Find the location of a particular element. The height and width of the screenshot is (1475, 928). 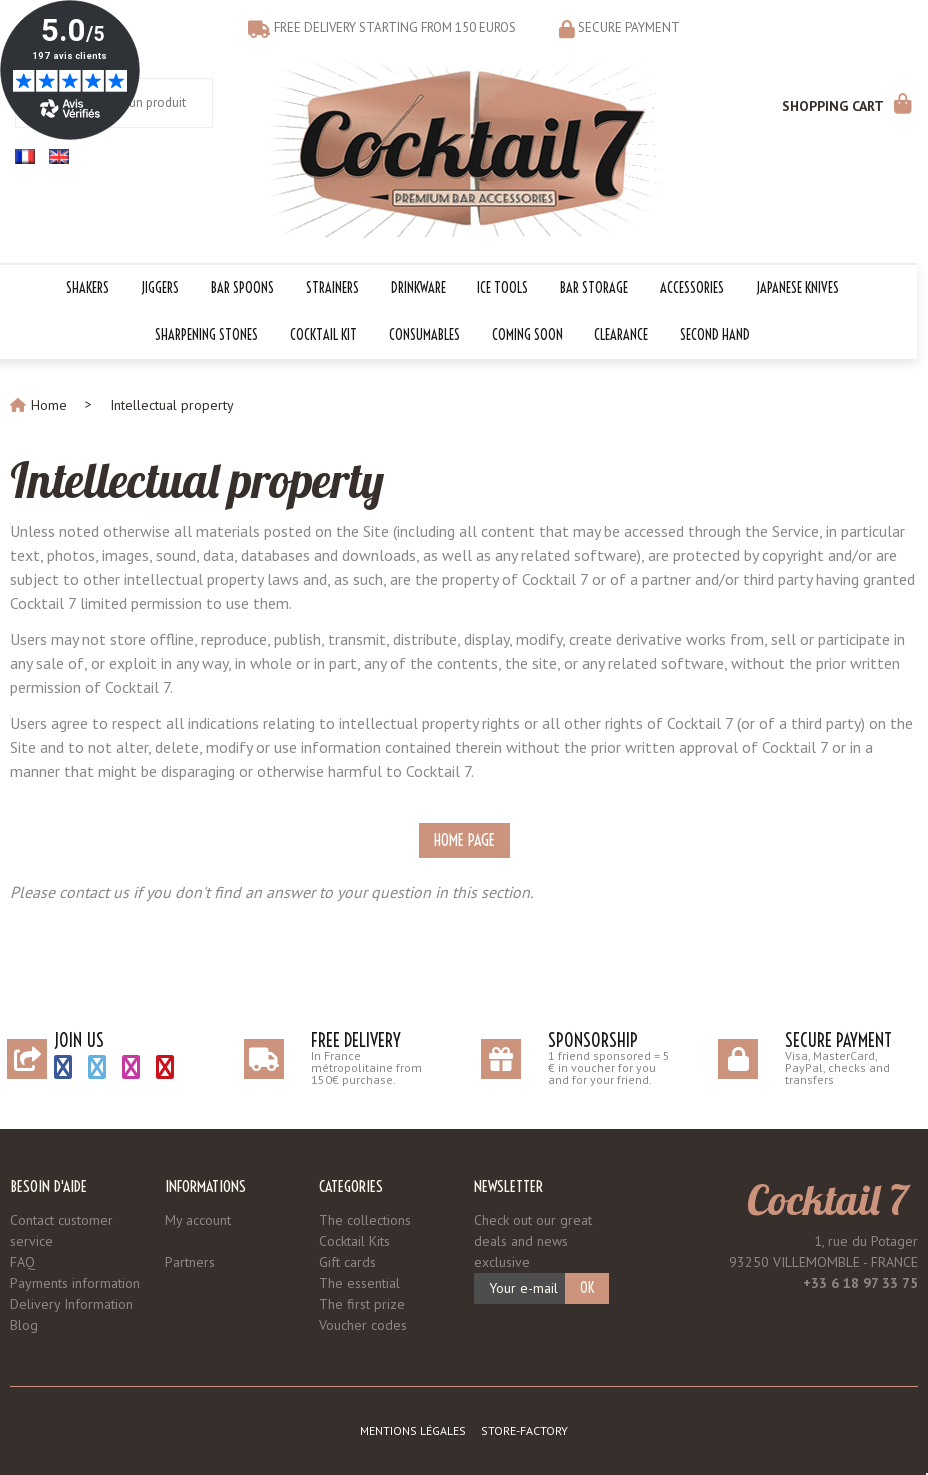

Cocktail 7 is located at coordinates (827, 1198).